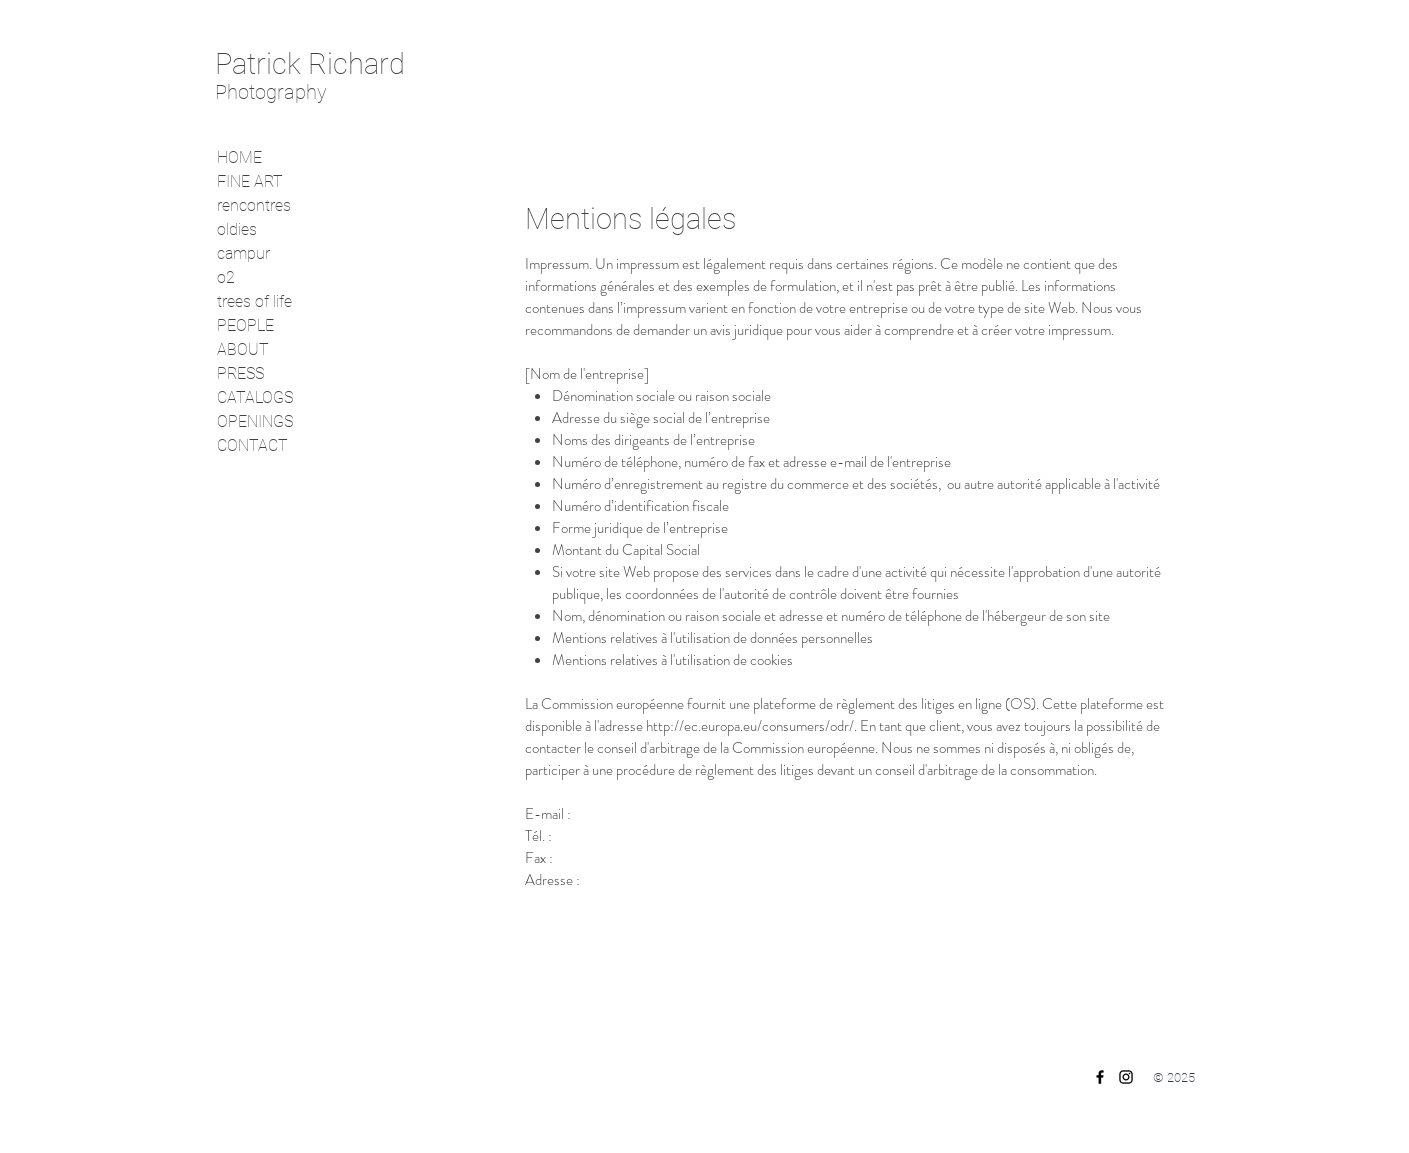 This screenshot has height=1153, width=1409. I want to click on ABOUT, so click(243, 349).